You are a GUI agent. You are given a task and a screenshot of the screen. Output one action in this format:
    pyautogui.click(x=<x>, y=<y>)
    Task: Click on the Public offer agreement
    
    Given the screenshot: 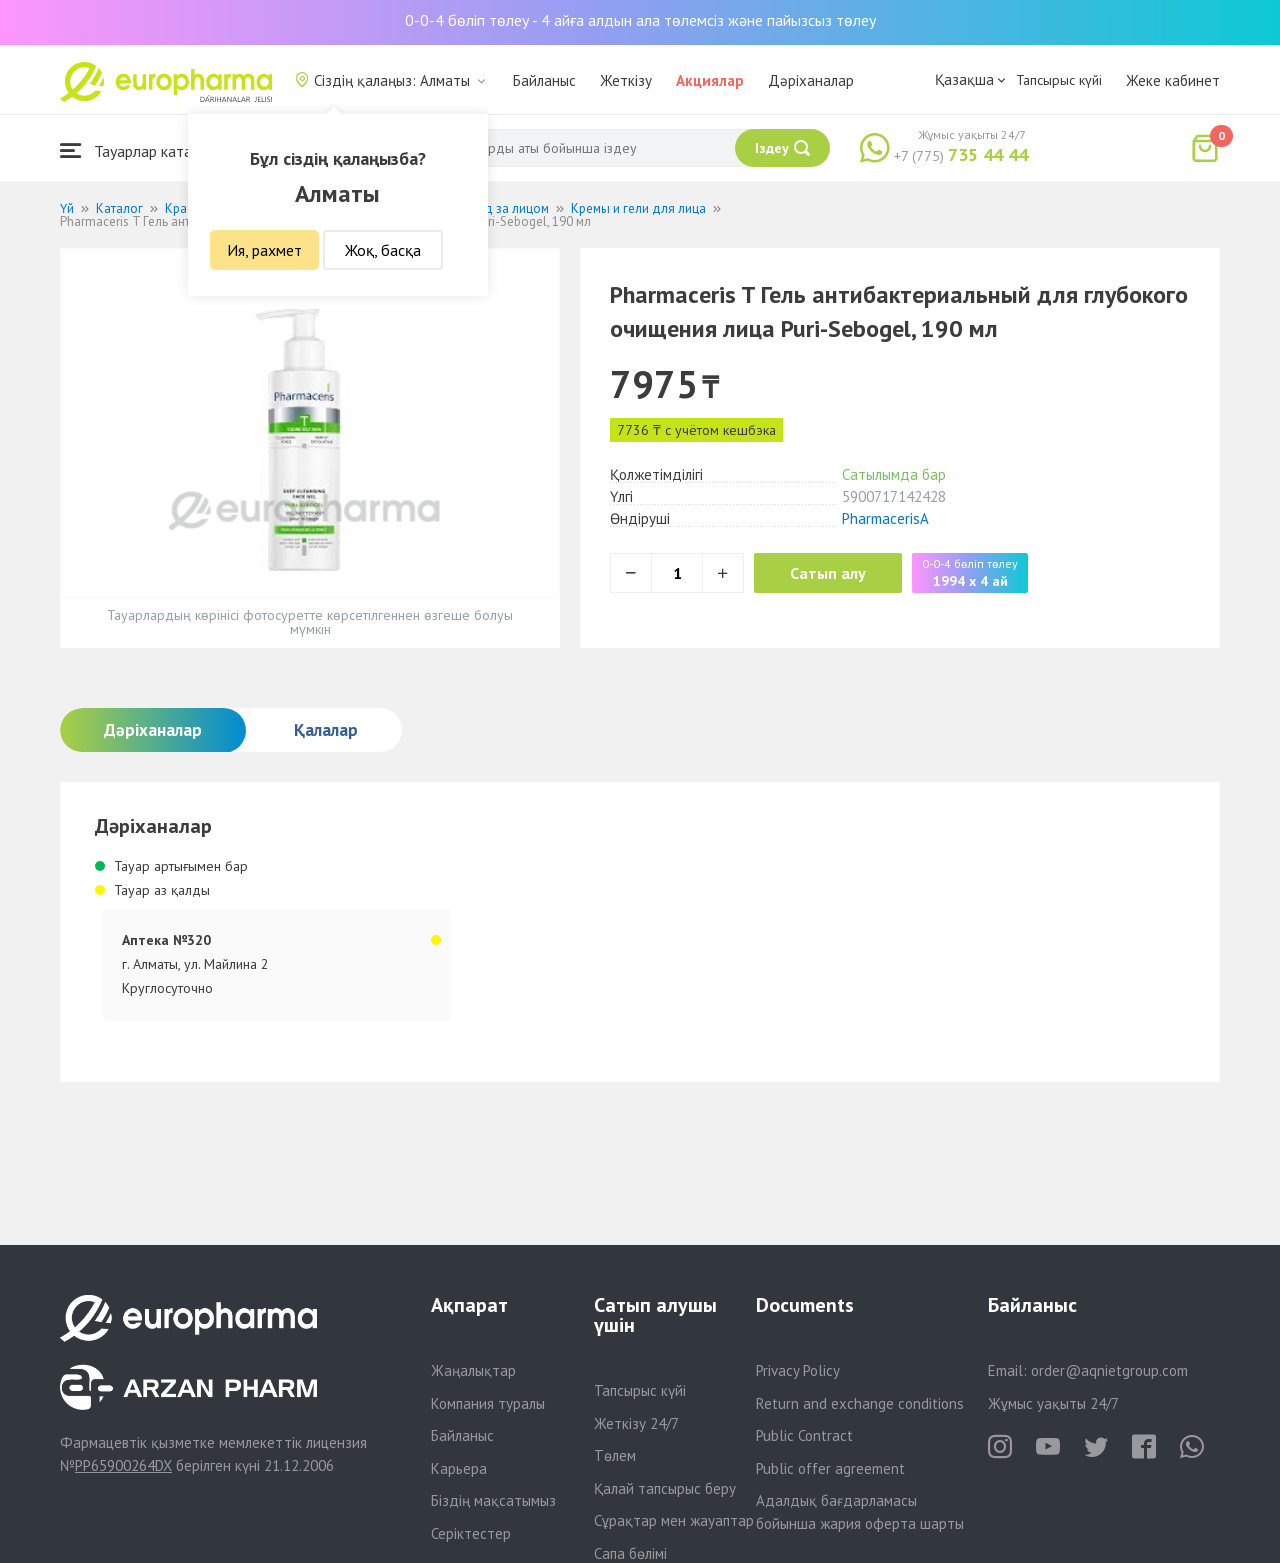 What is the action you would take?
    pyautogui.click(x=830, y=1468)
    